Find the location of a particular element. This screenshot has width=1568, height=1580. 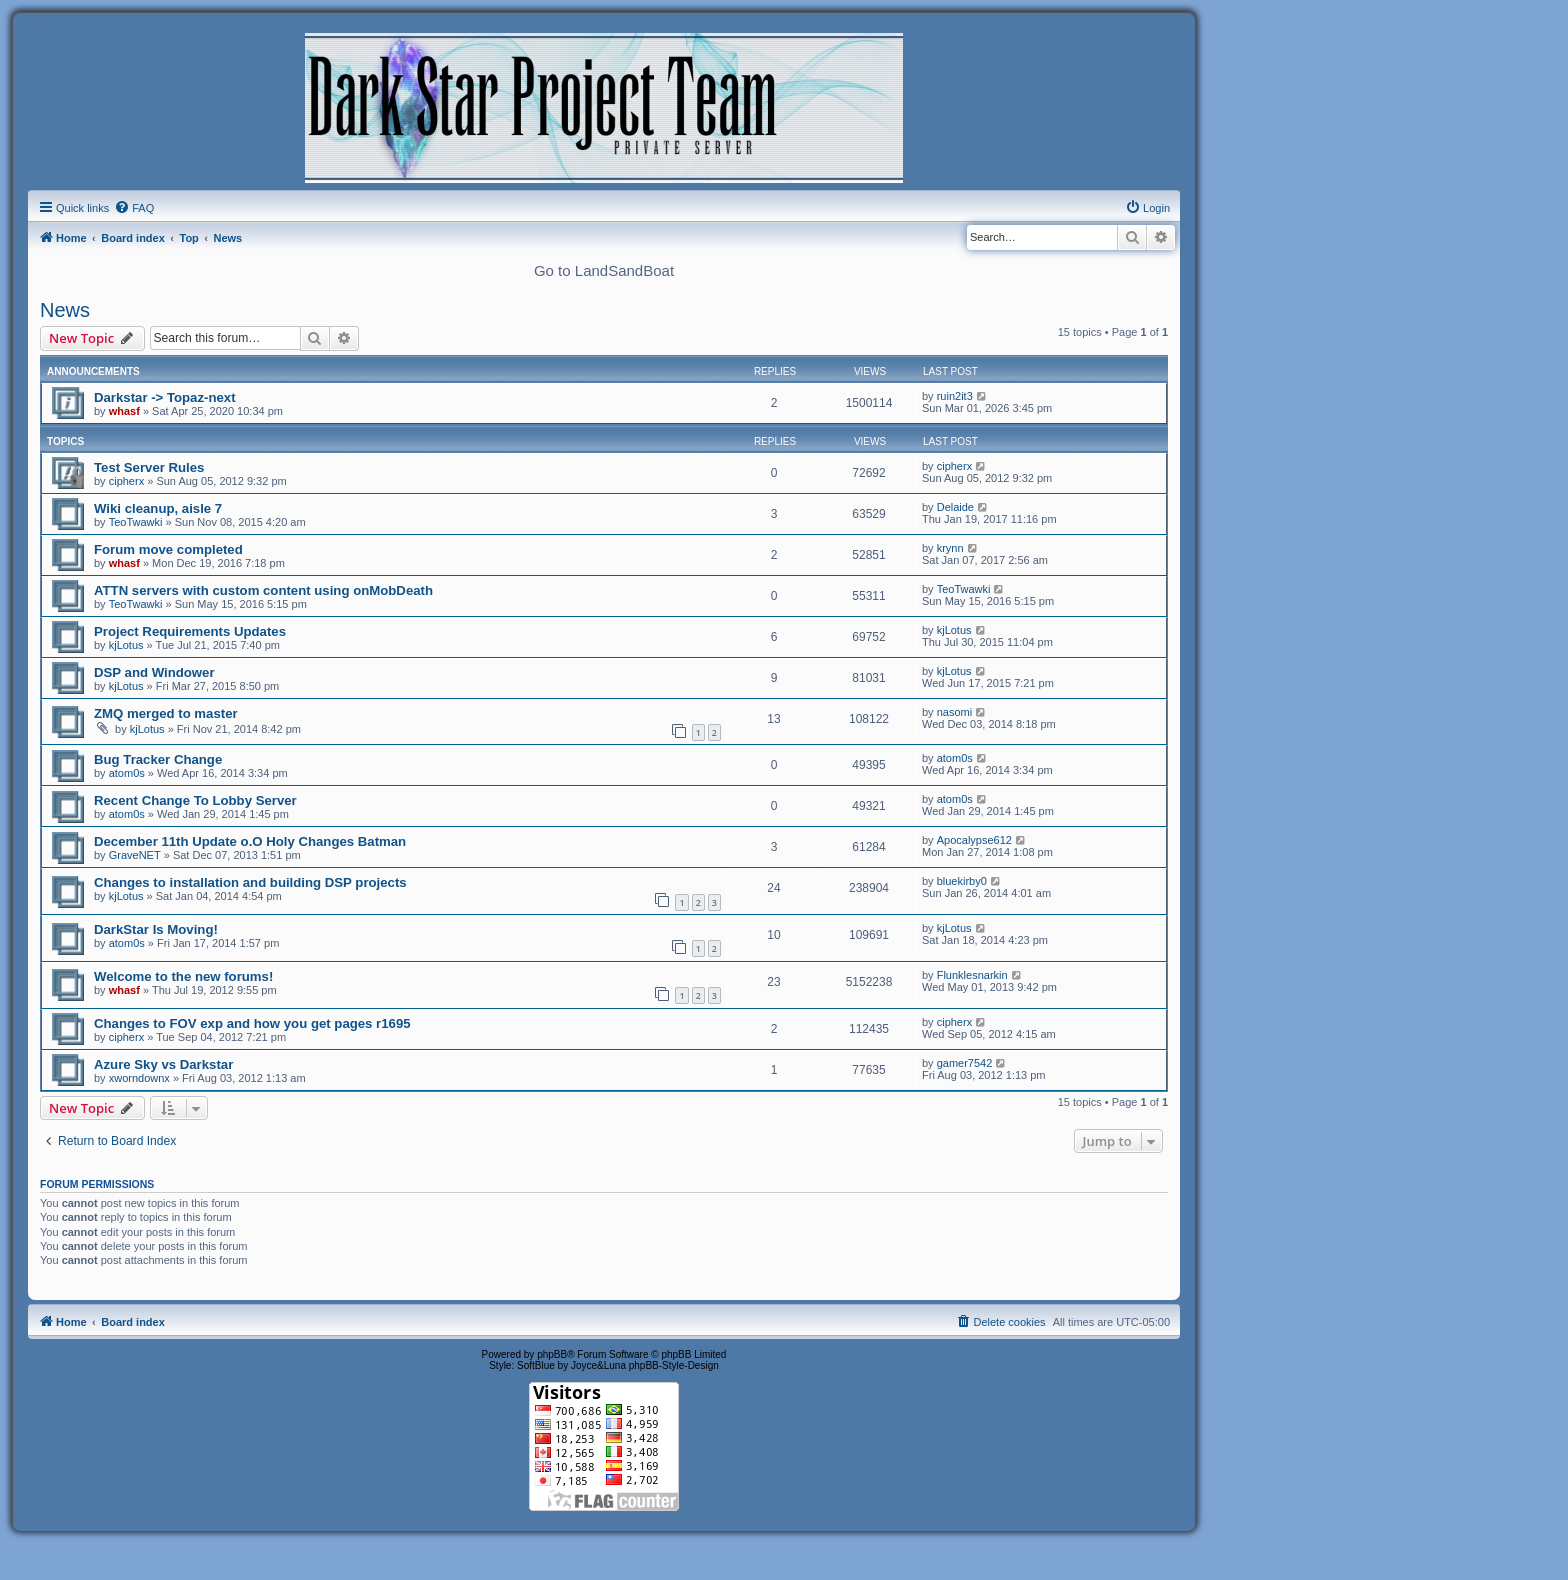

TeoTwawki is located at coordinates (136, 522).